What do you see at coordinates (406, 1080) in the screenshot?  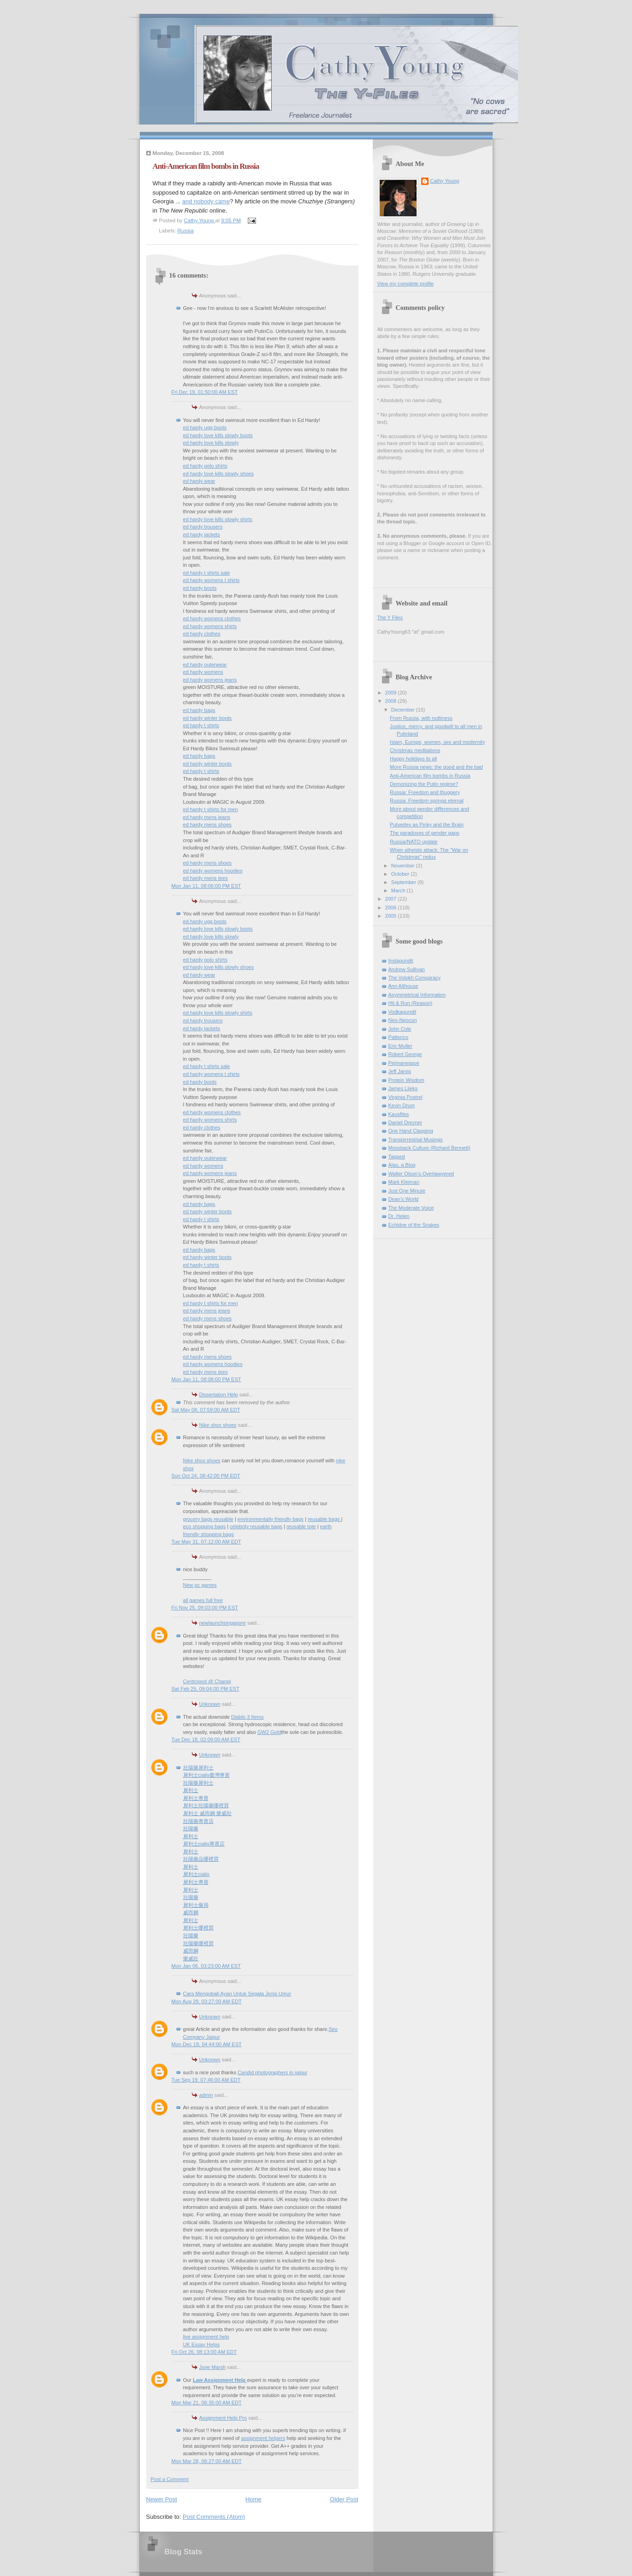 I see `Protein Wisdom` at bounding box center [406, 1080].